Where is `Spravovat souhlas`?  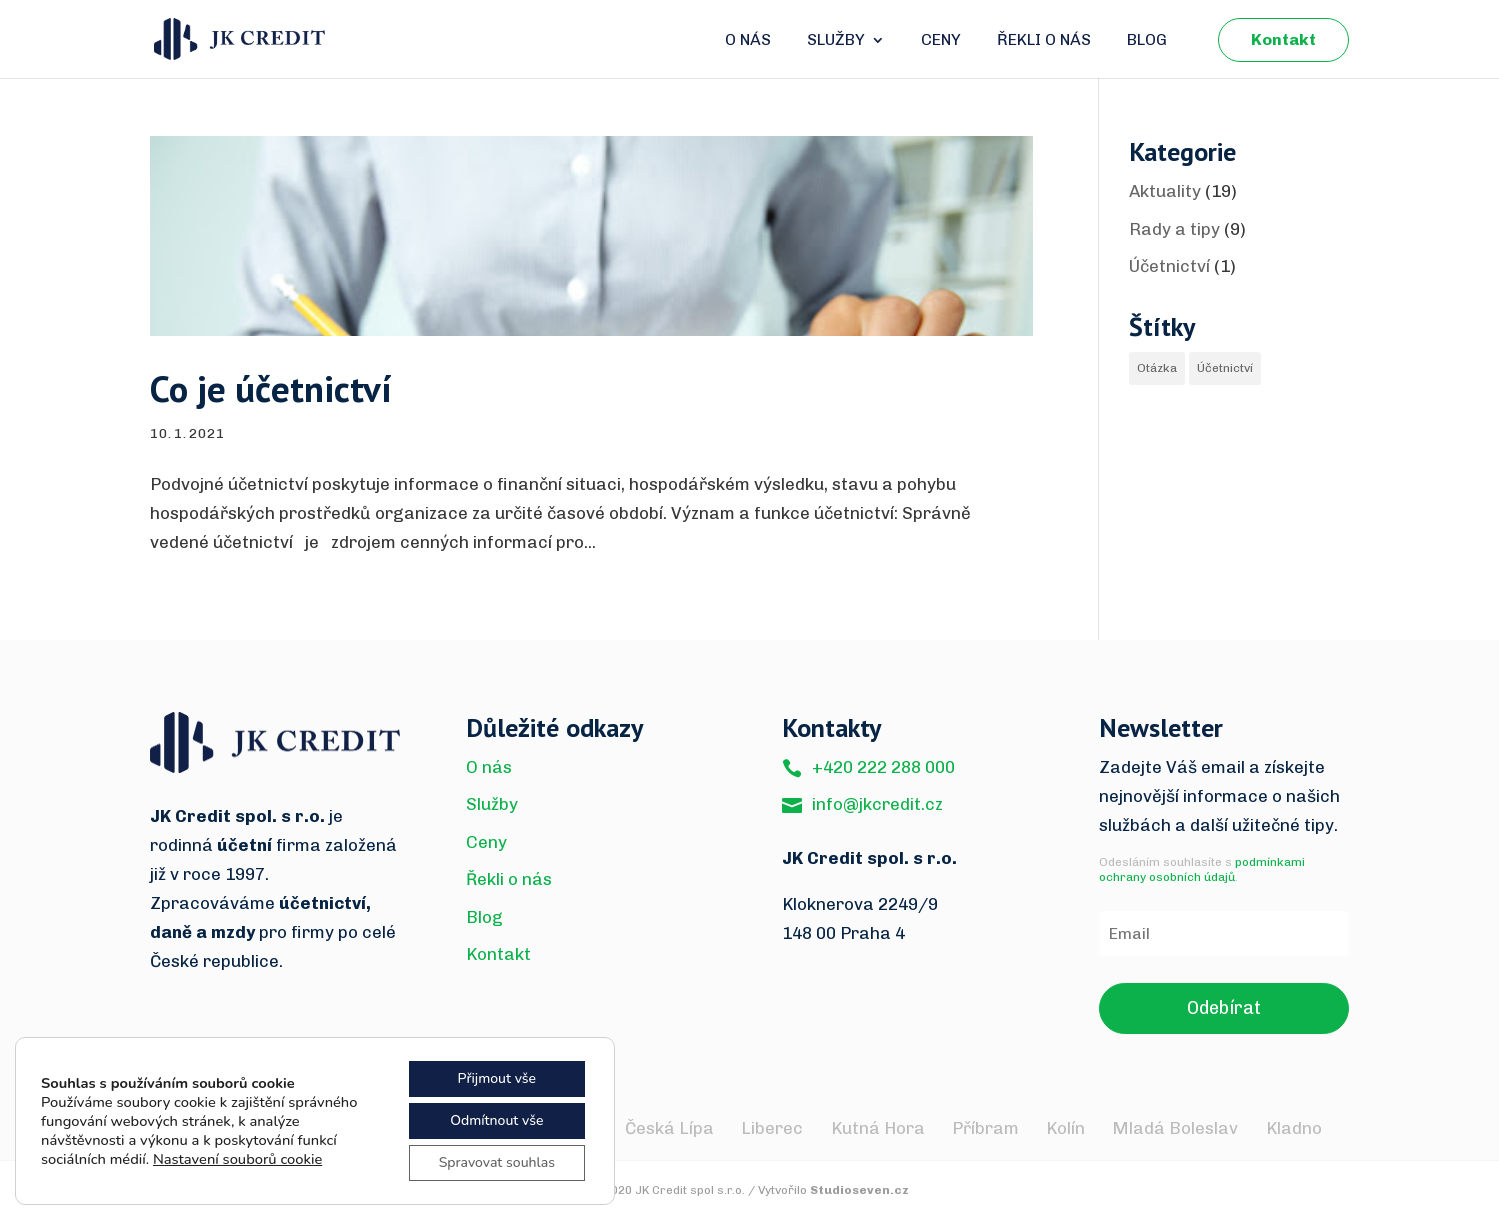
Spravovat souhlas is located at coordinates (497, 1162).